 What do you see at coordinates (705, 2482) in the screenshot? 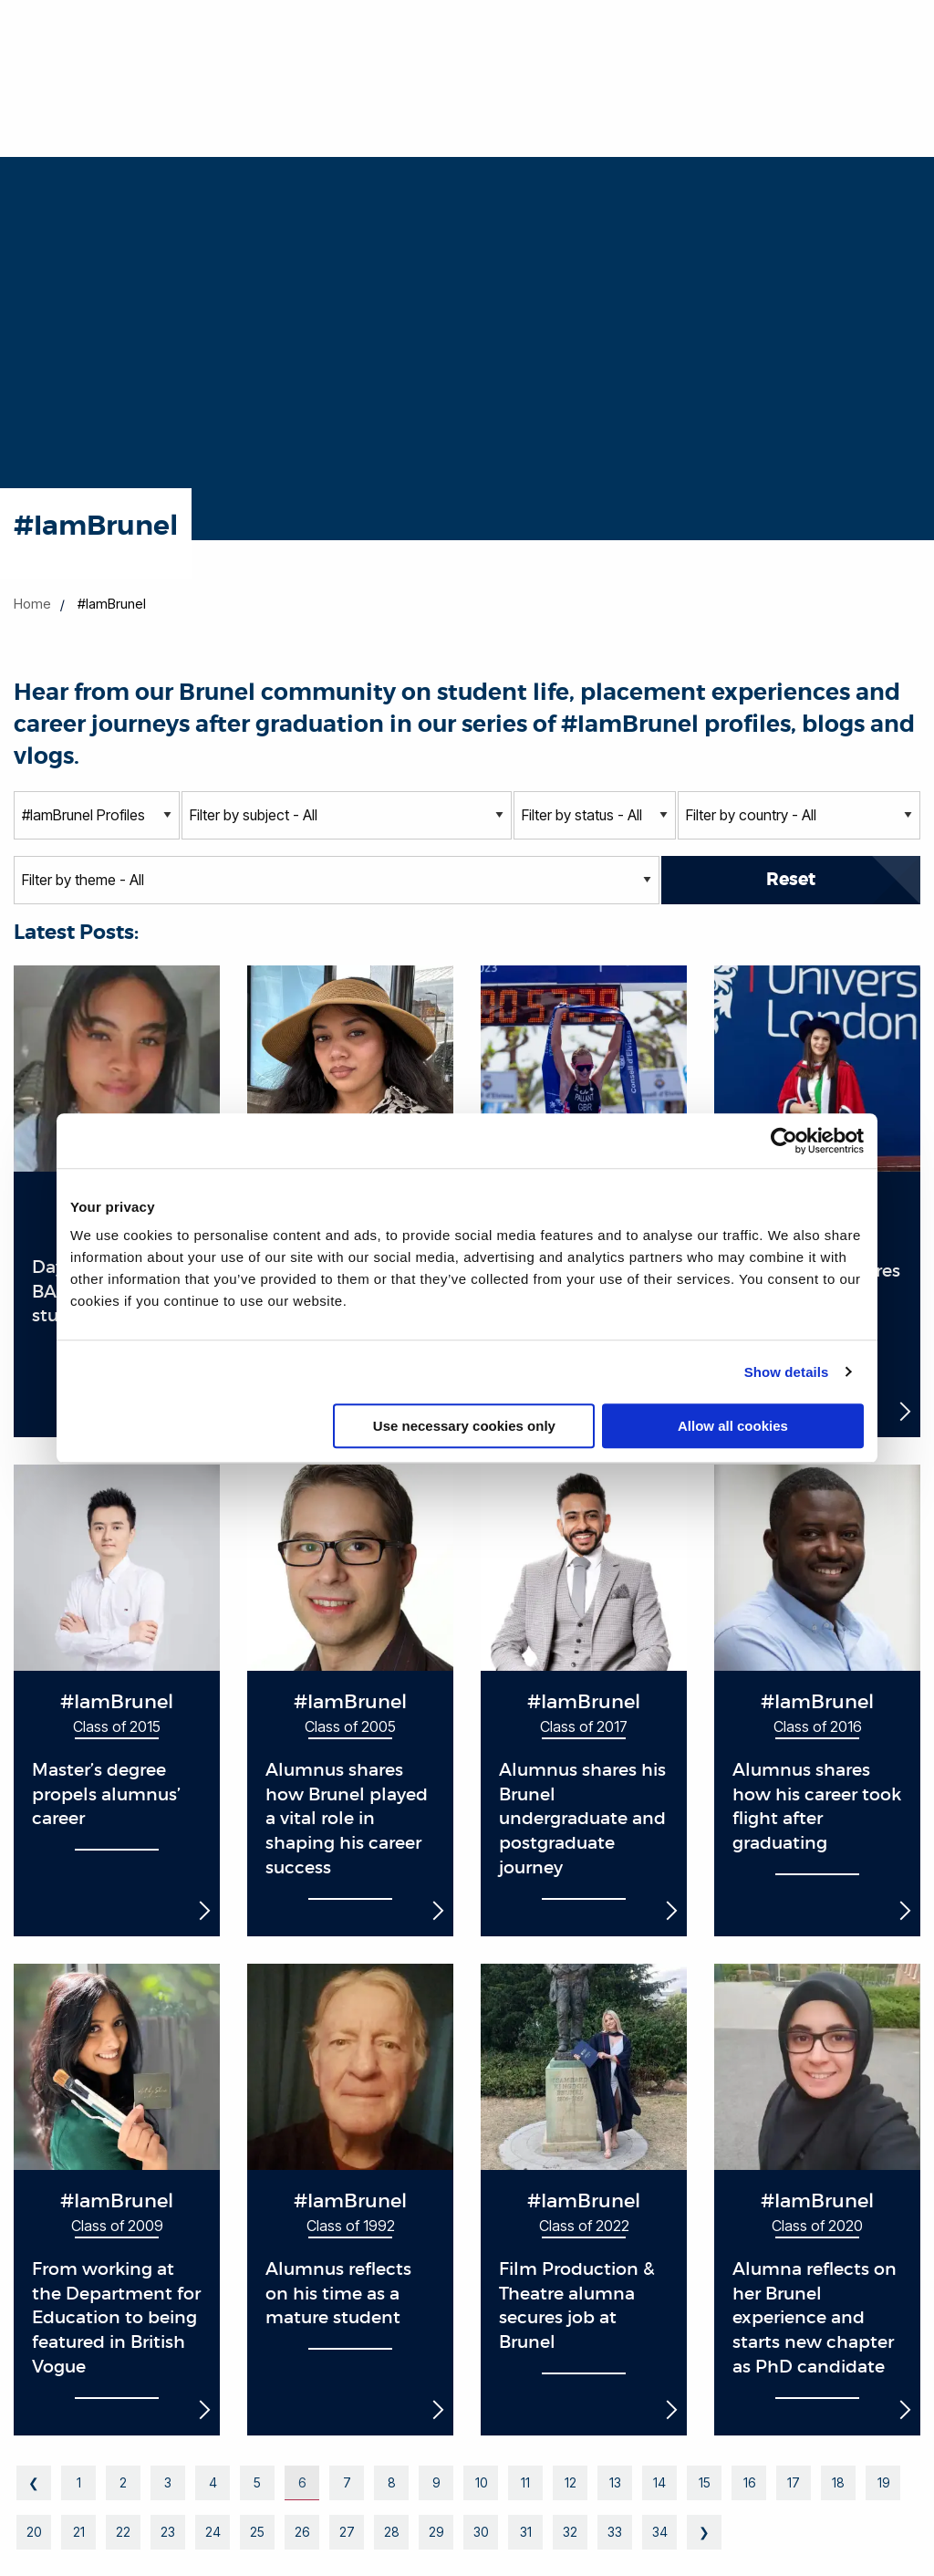
I see `15` at bounding box center [705, 2482].